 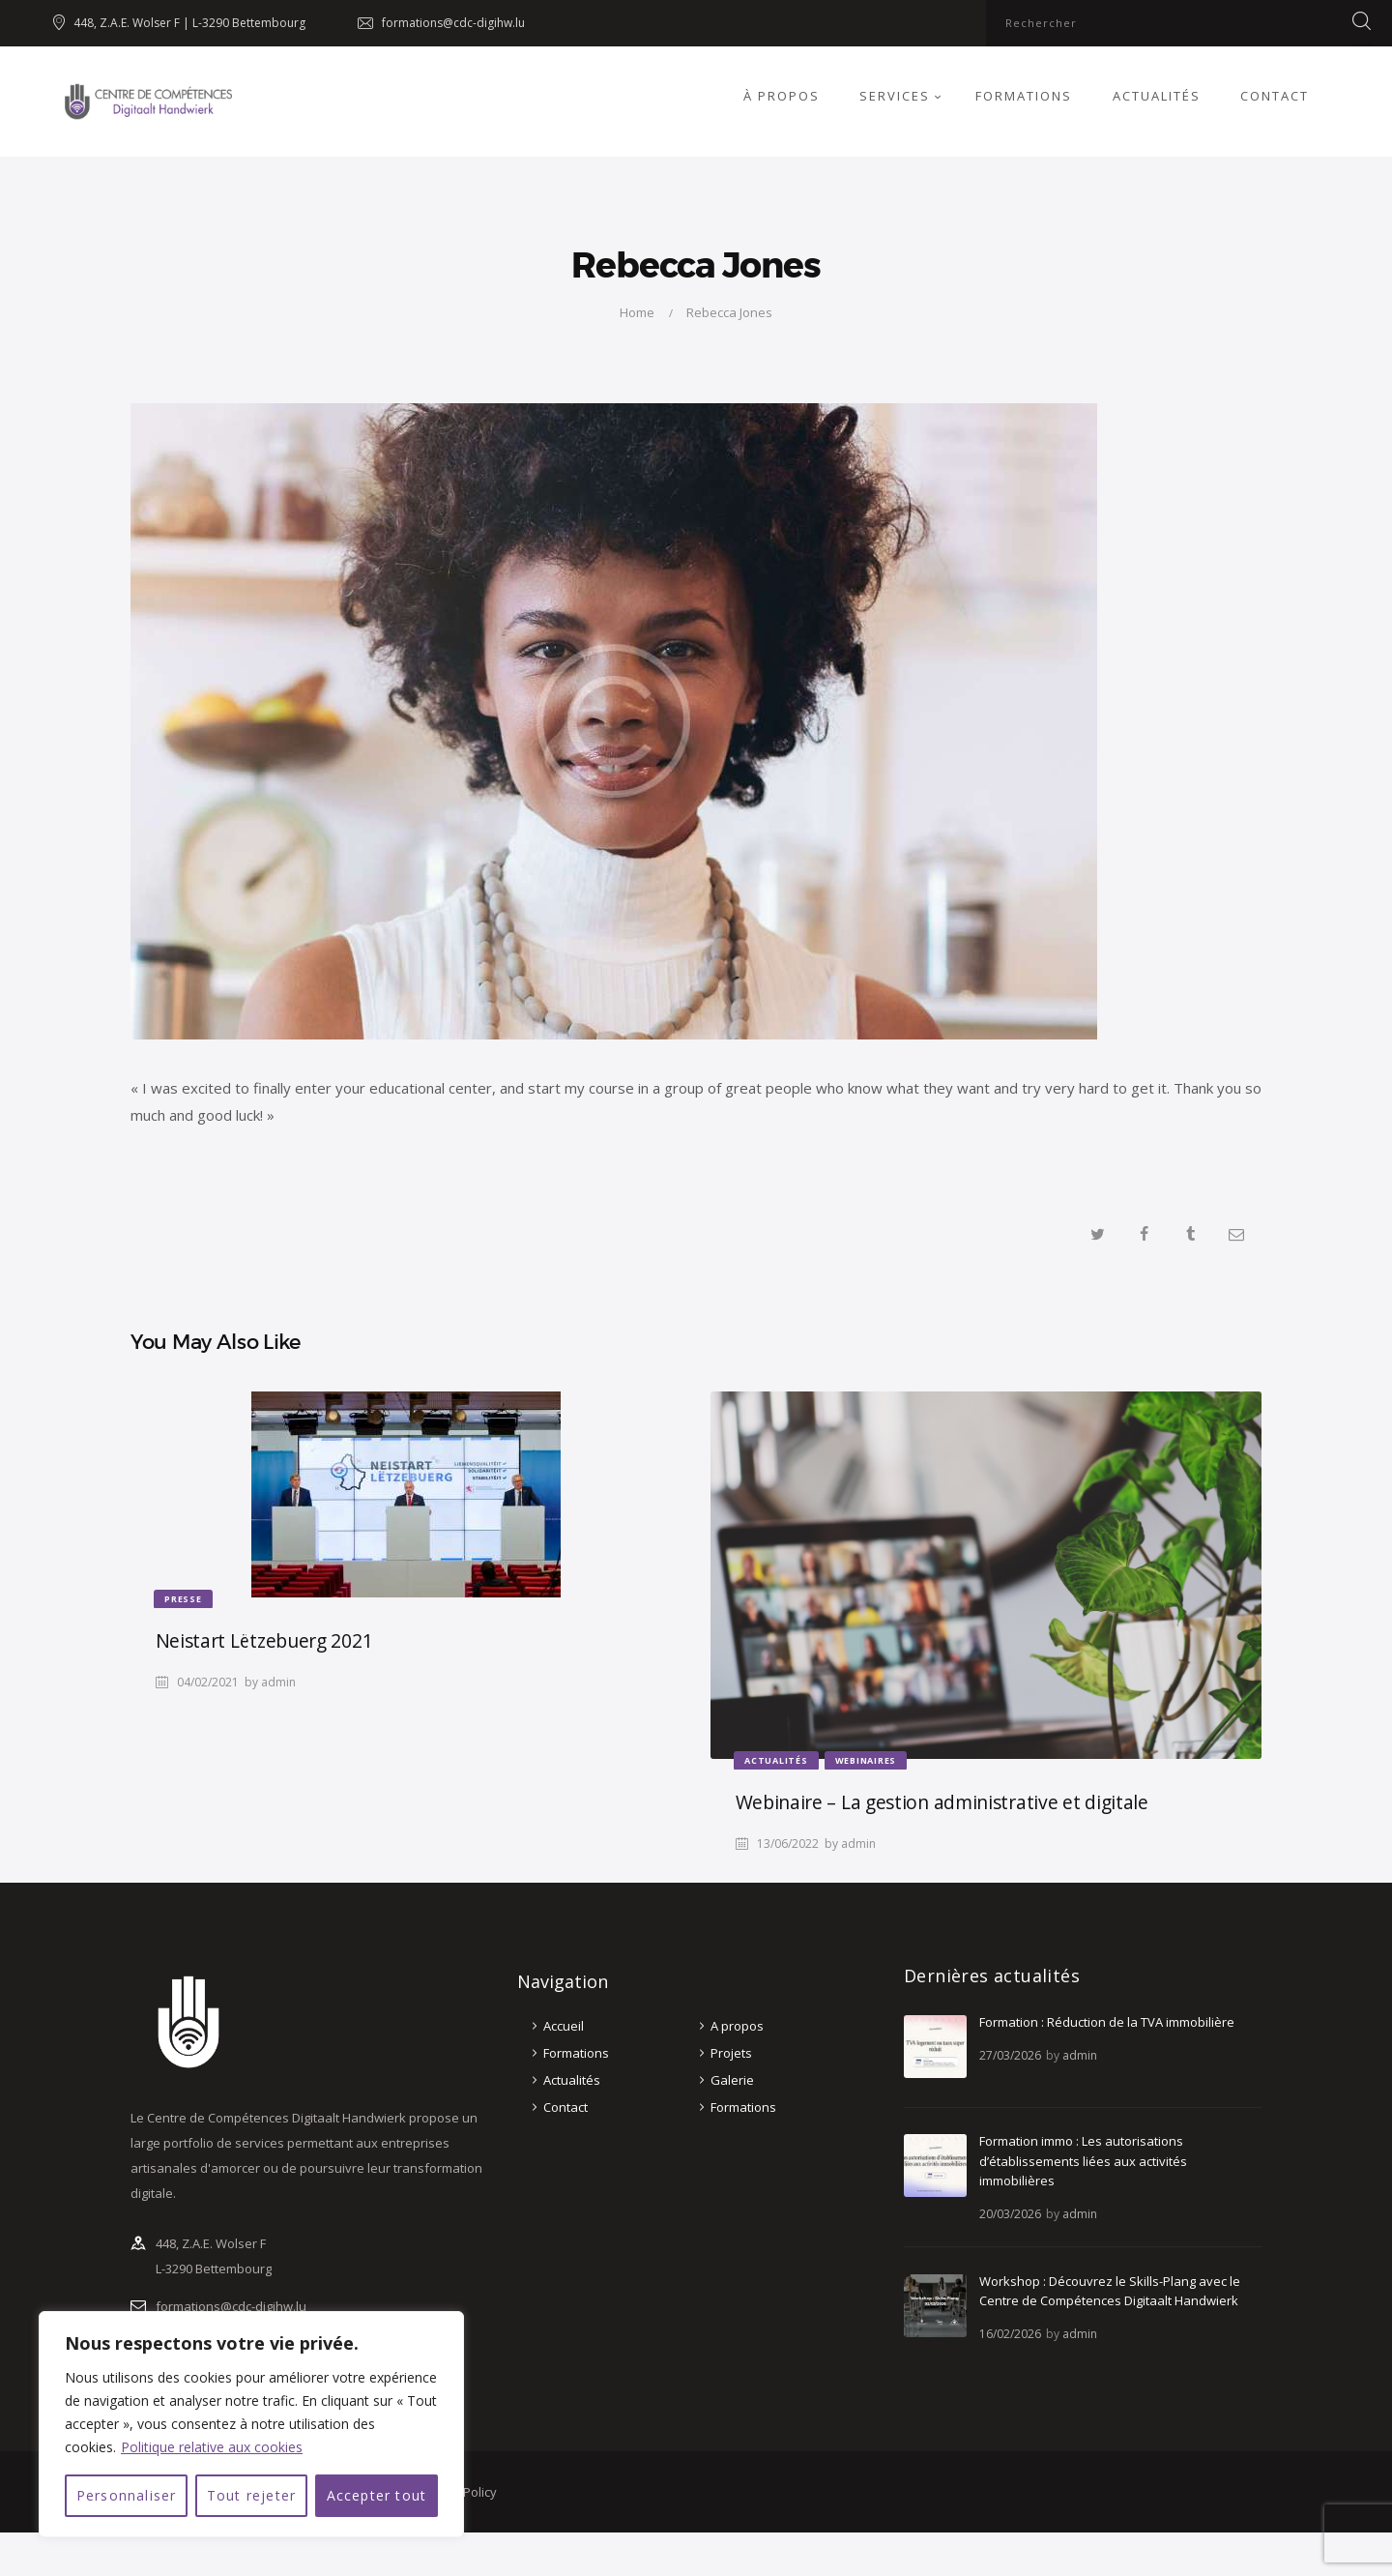 What do you see at coordinates (212, 2447) in the screenshot?
I see `Politique relative aux cookies` at bounding box center [212, 2447].